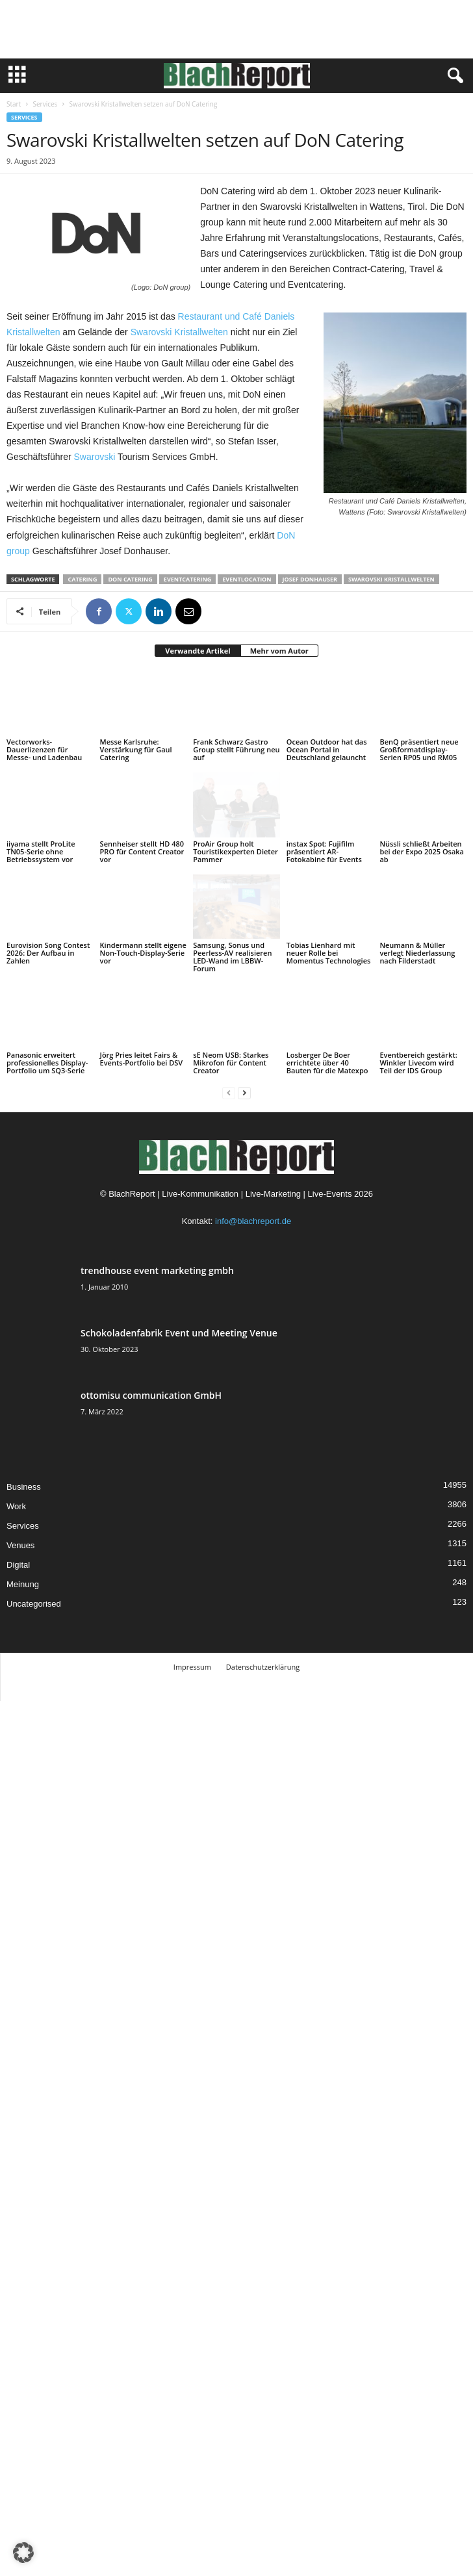  Describe the element at coordinates (48, 952) in the screenshot. I see `Eurovision Song Contest 2026: Der Aufbau in Zahlen` at that location.